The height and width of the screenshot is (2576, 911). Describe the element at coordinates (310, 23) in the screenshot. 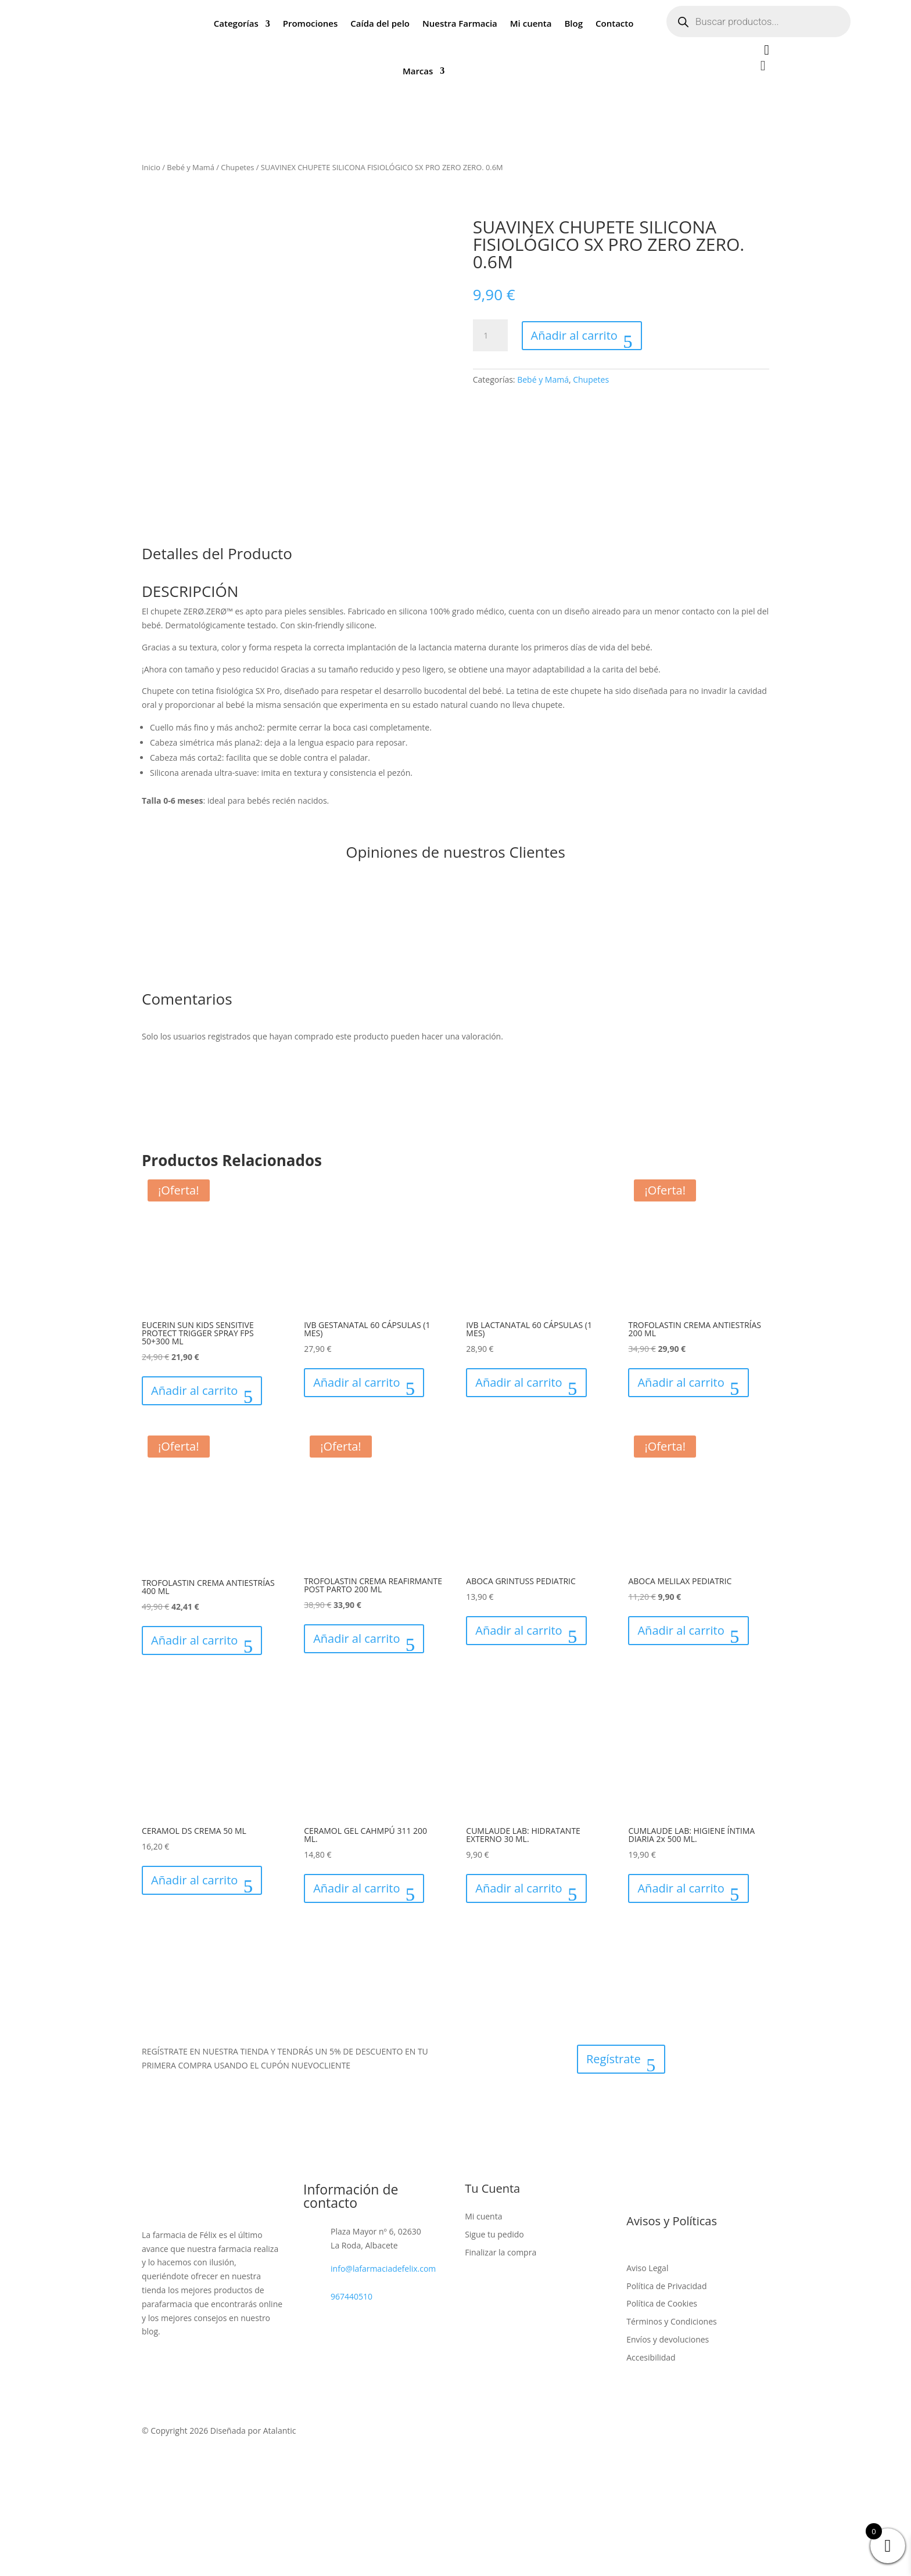

I see `Promociones` at that location.